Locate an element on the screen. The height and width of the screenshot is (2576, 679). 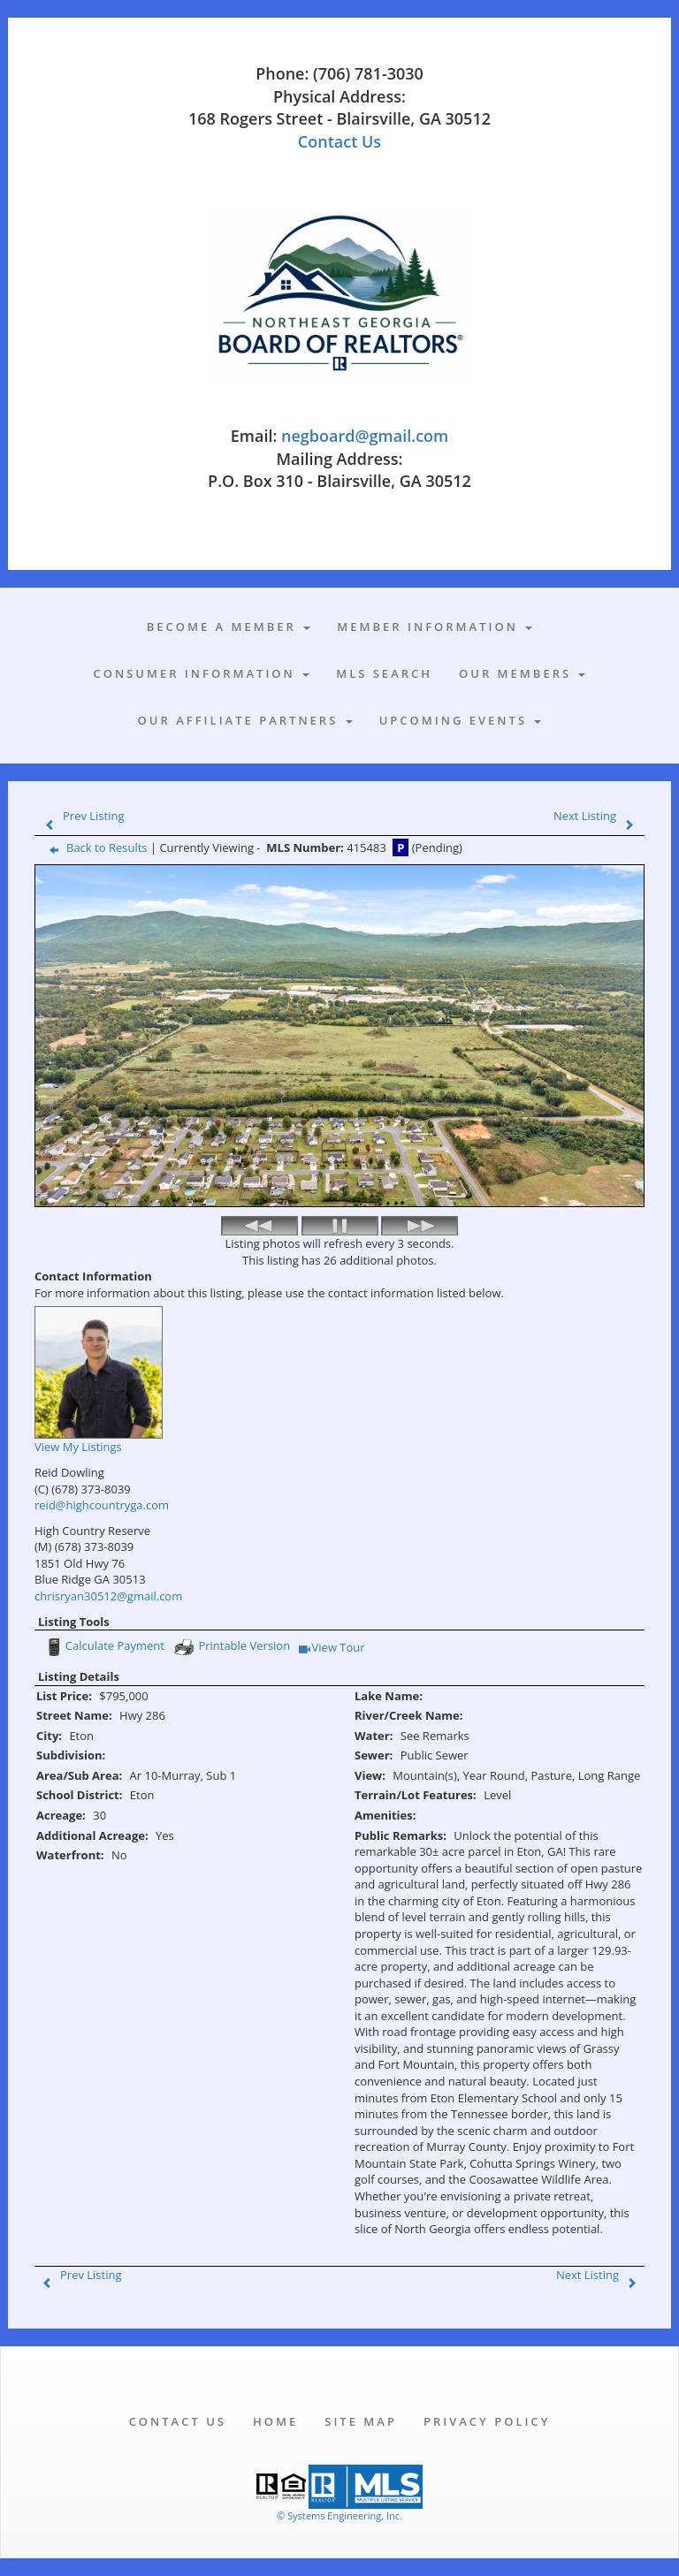
Printable Version is located at coordinates (231, 1647).